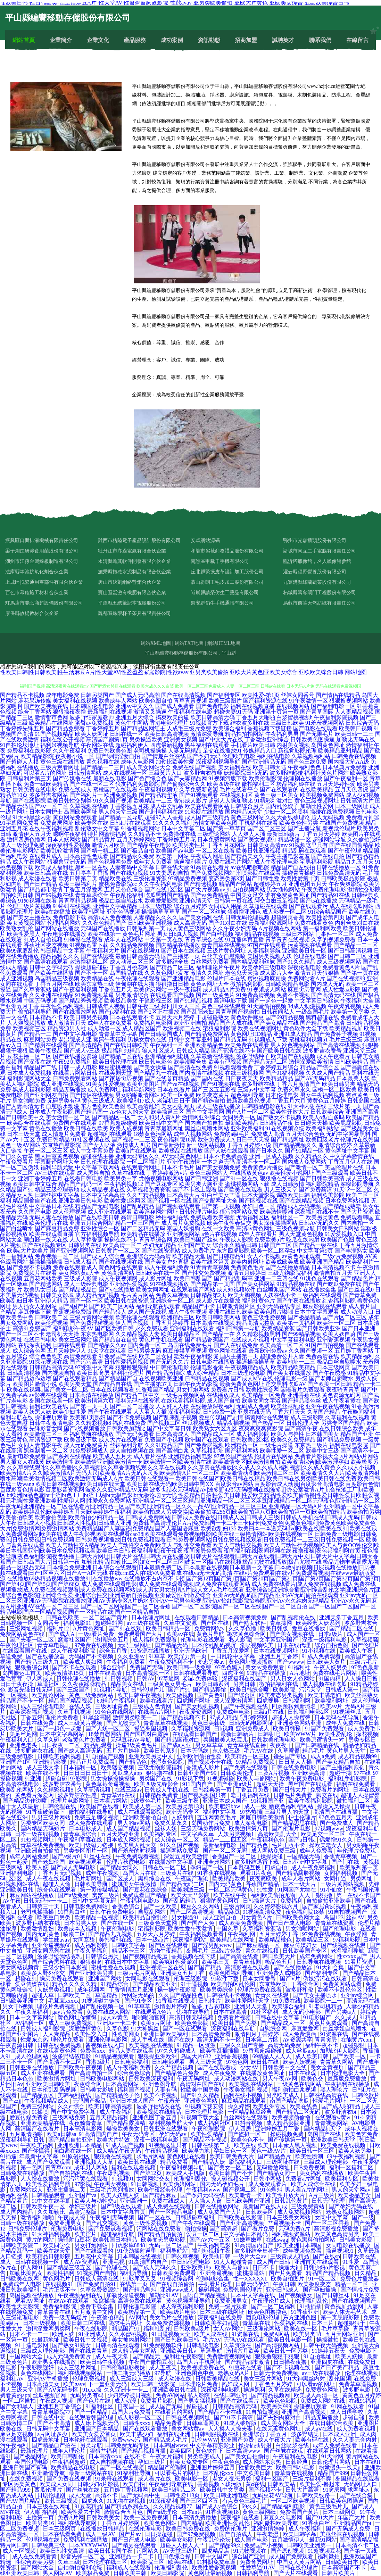  I want to click on 日本高清视频一区, so click(148, 1673).